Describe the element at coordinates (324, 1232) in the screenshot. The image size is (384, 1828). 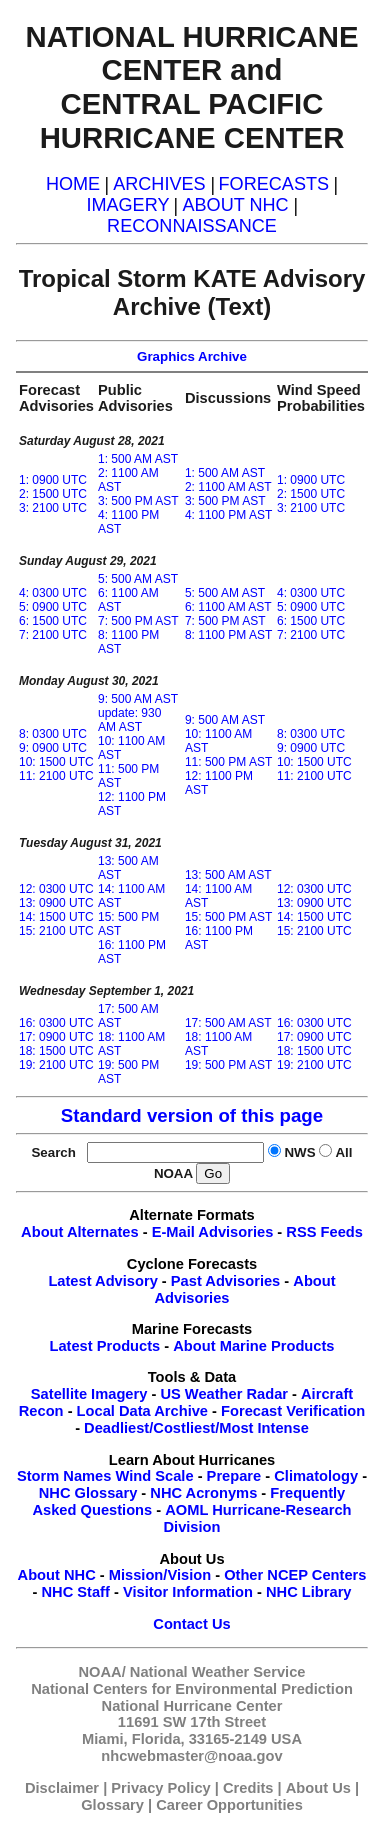
I see `RSS Feeds` at that location.